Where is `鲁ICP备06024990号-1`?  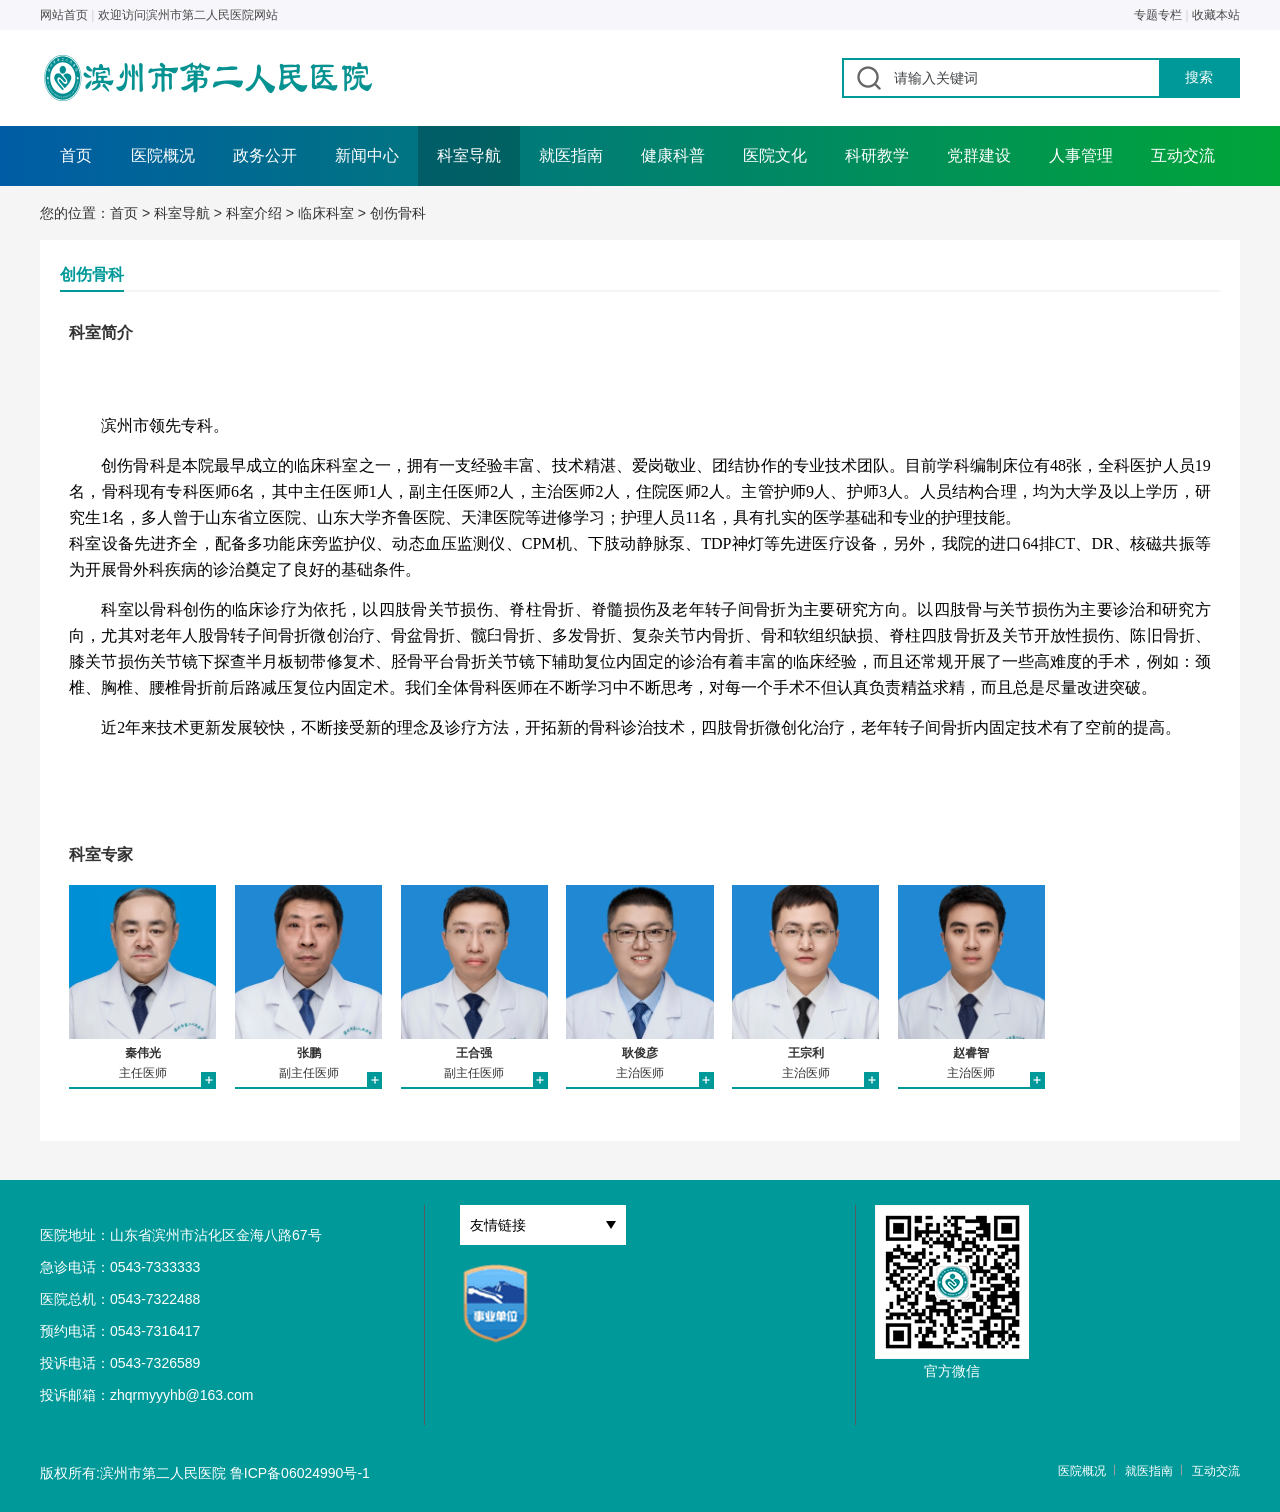
鲁ICP备06024990号-1 is located at coordinates (300, 1473).